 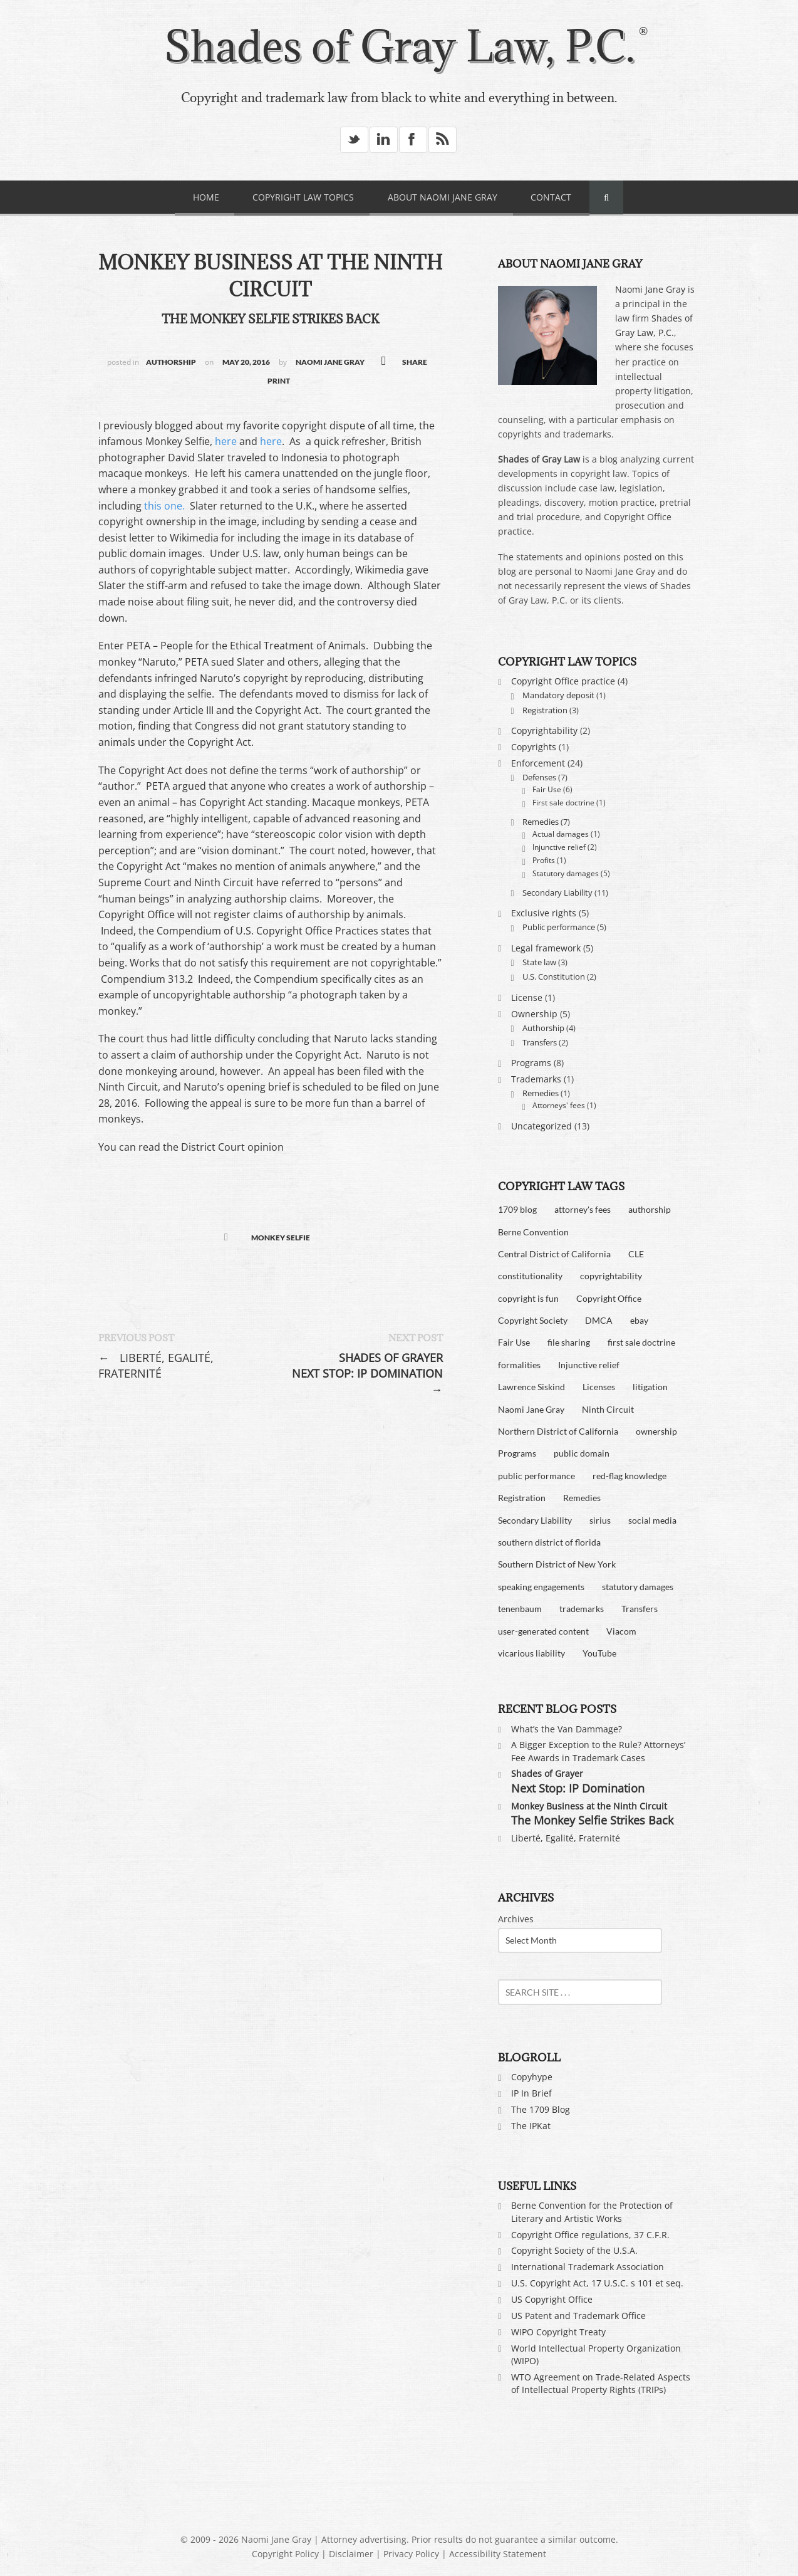 I want to click on Naomi Jane Gray, so click(x=330, y=362).